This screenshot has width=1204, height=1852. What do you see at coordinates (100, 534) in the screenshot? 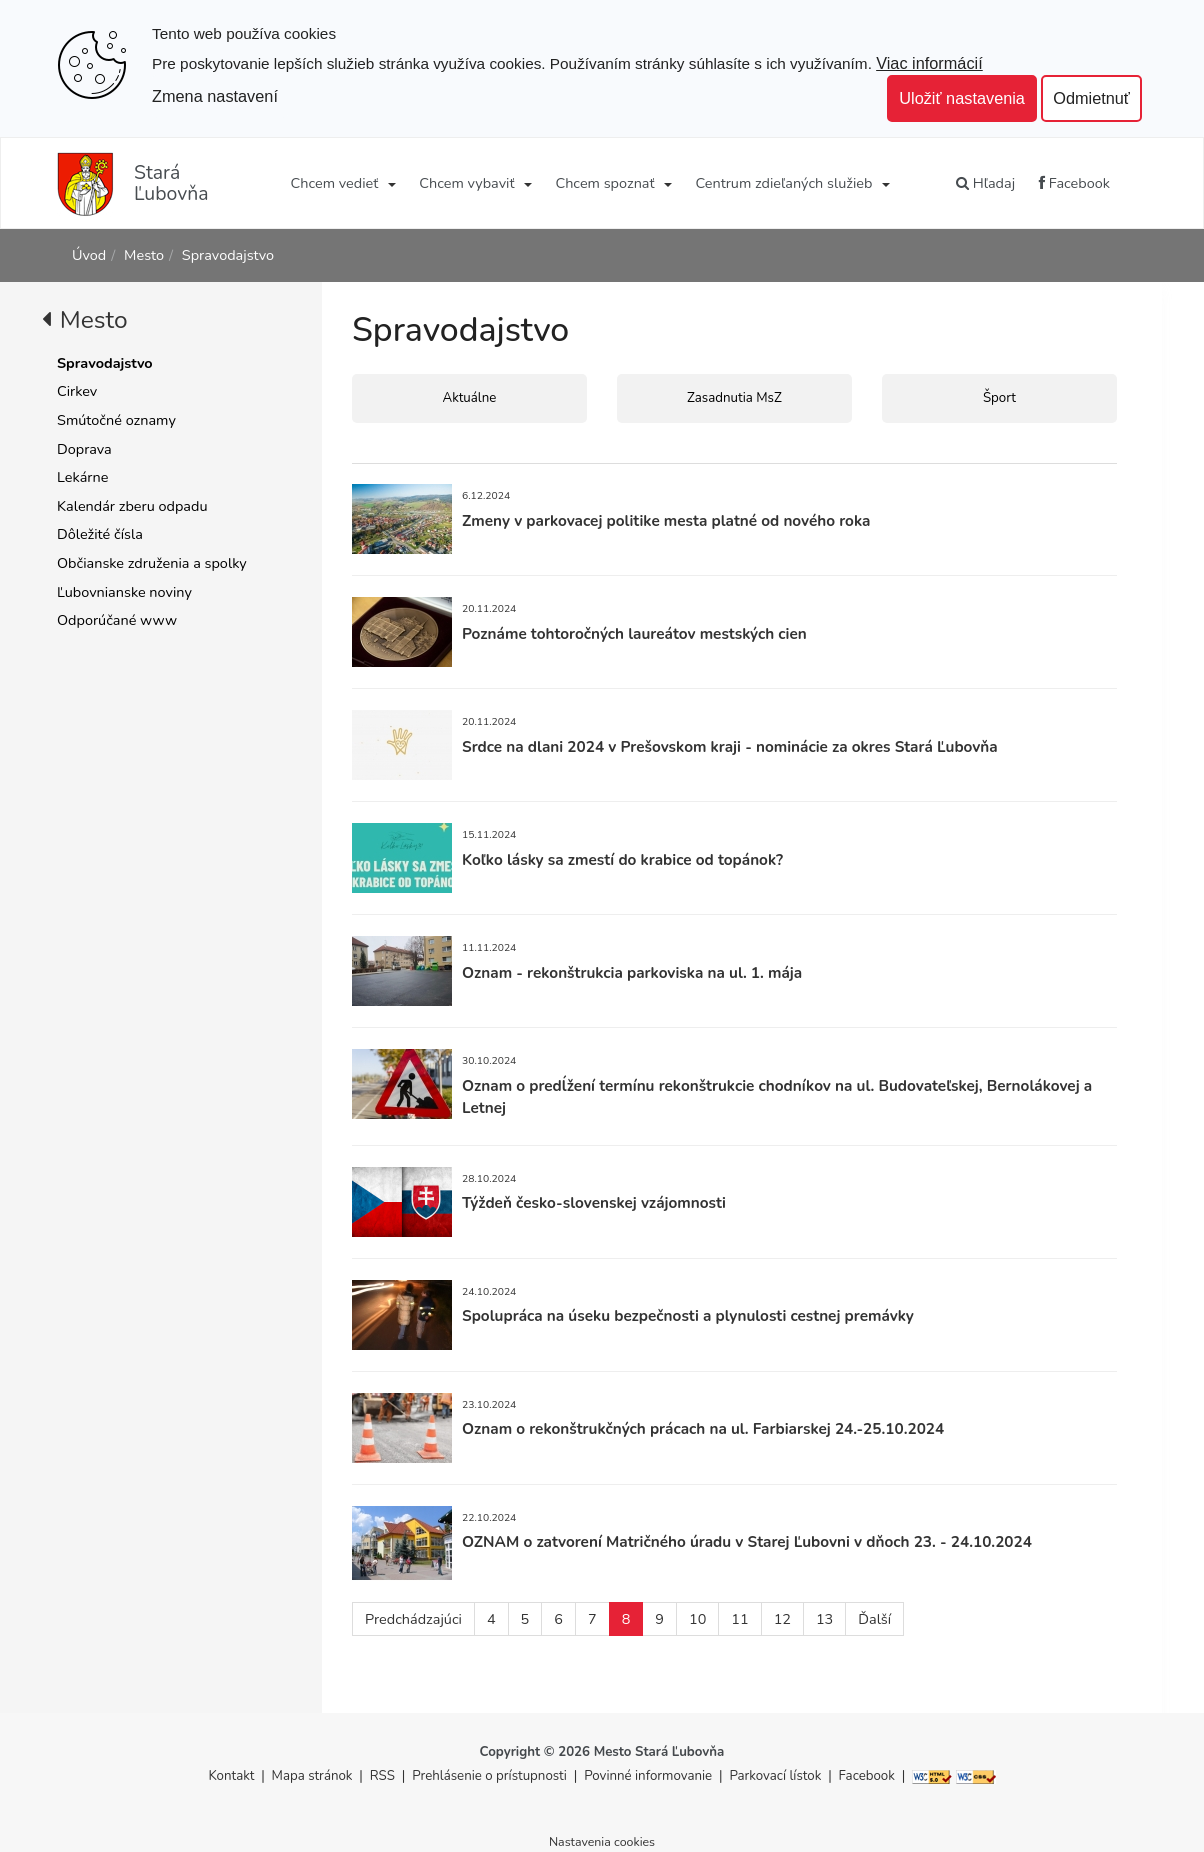
I see `Dôležité čísla` at bounding box center [100, 534].